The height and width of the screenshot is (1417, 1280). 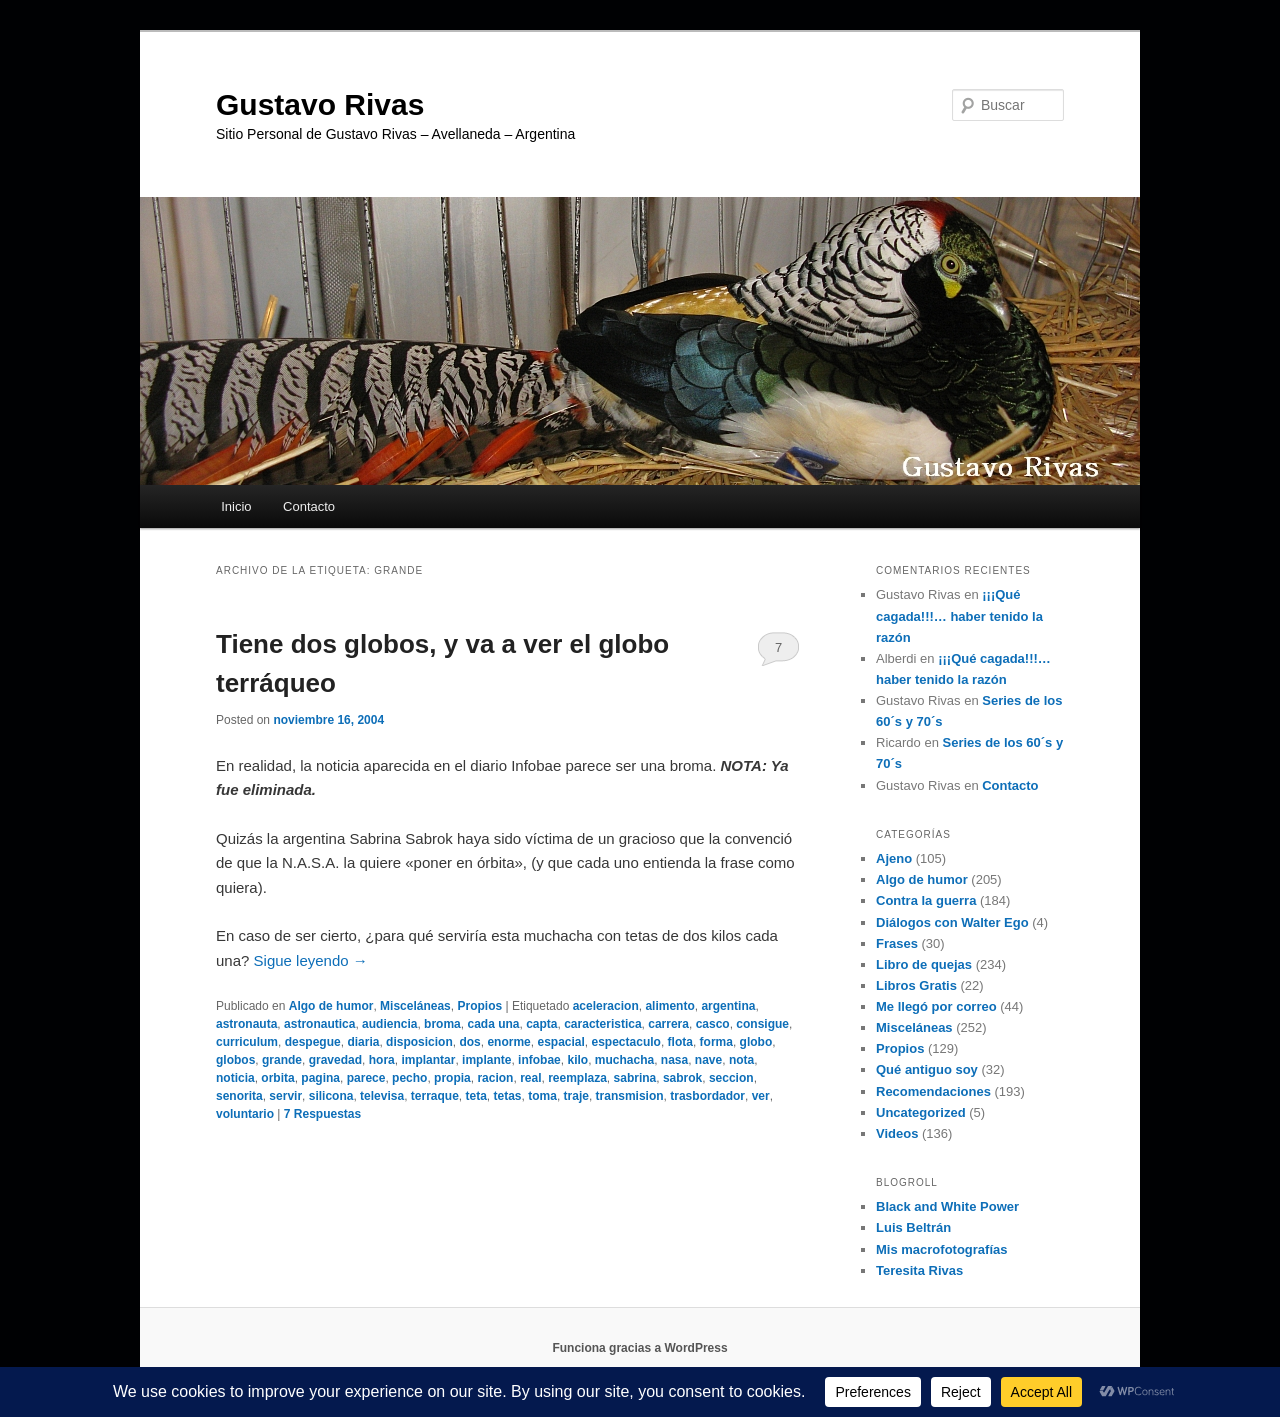 What do you see at coordinates (320, 1078) in the screenshot?
I see `pagina` at bounding box center [320, 1078].